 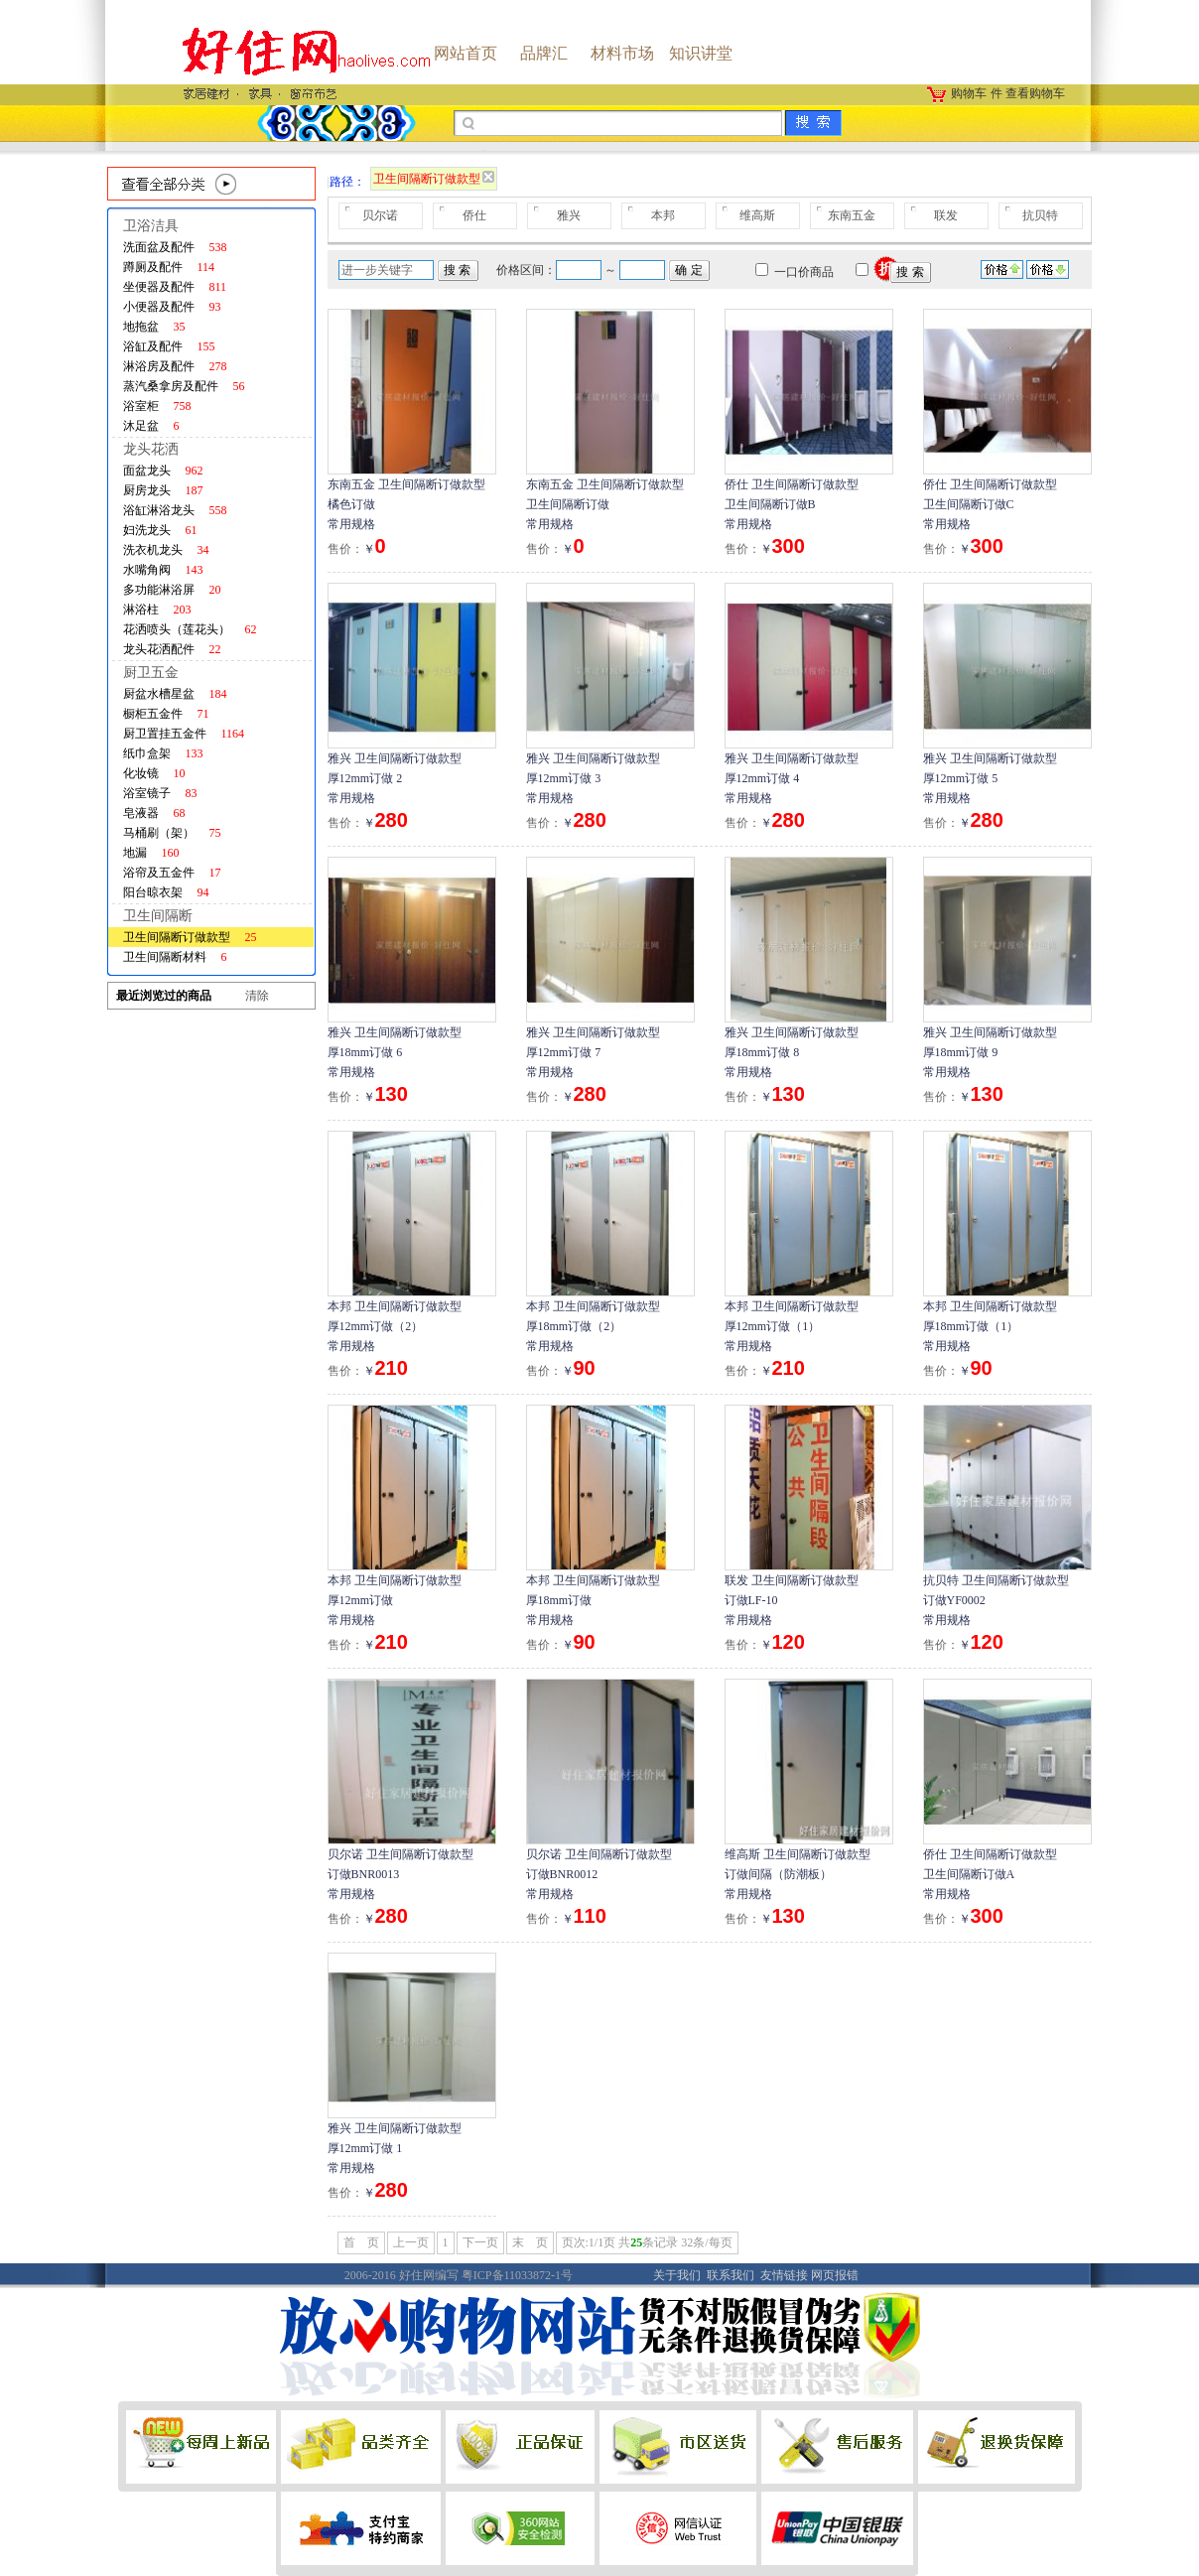 What do you see at coordinates (151, 853) in the screenshot?
I see `地漏` at bounding box center [151, 853].